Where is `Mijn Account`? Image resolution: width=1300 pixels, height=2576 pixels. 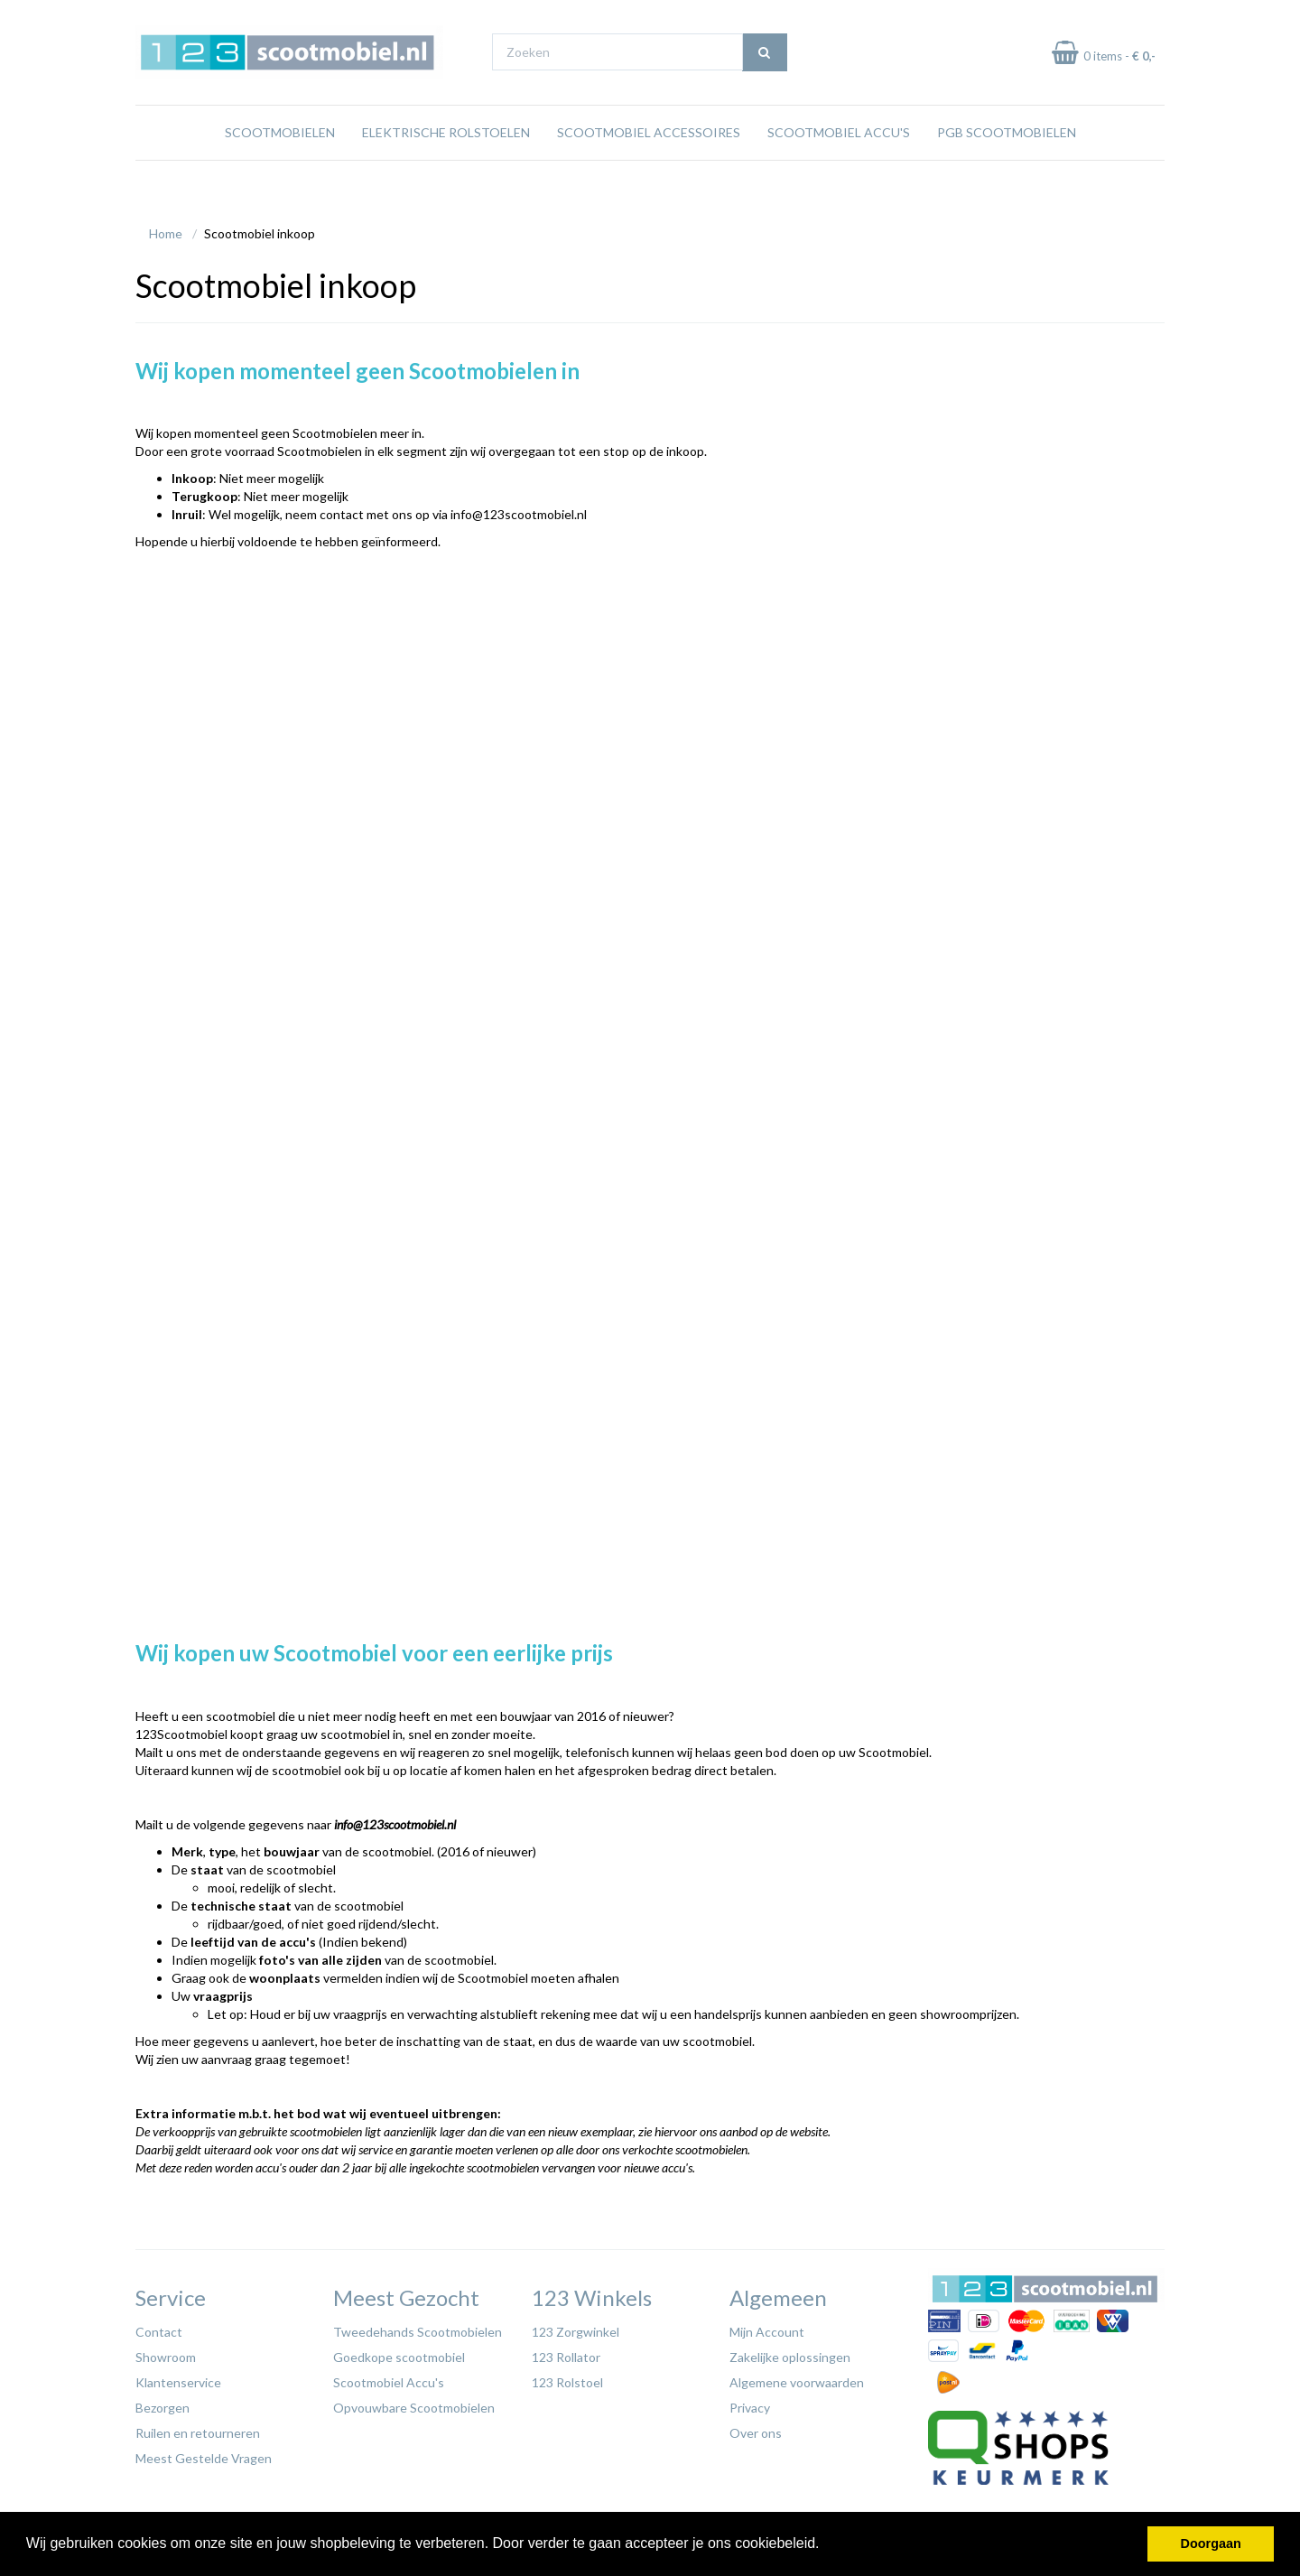
Mijn Account is located at coordinates (766, 2327).